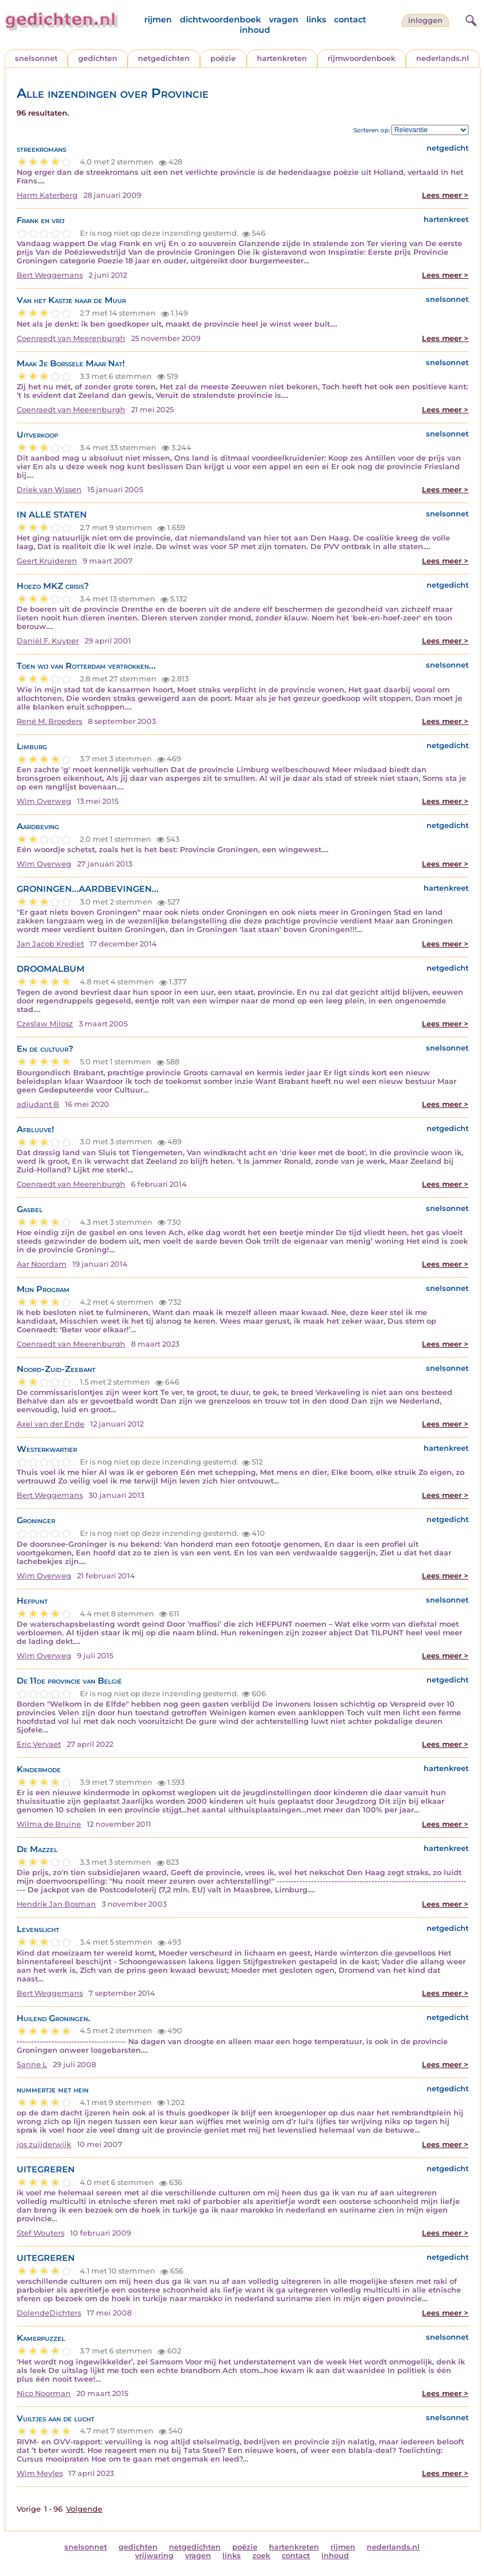 This screenshot has height=2576, width=484. What do you see at coordinates (49, 1824) in the screenshot?
I see `Wilma de Bruïne` at bounding box center [49, 1824].